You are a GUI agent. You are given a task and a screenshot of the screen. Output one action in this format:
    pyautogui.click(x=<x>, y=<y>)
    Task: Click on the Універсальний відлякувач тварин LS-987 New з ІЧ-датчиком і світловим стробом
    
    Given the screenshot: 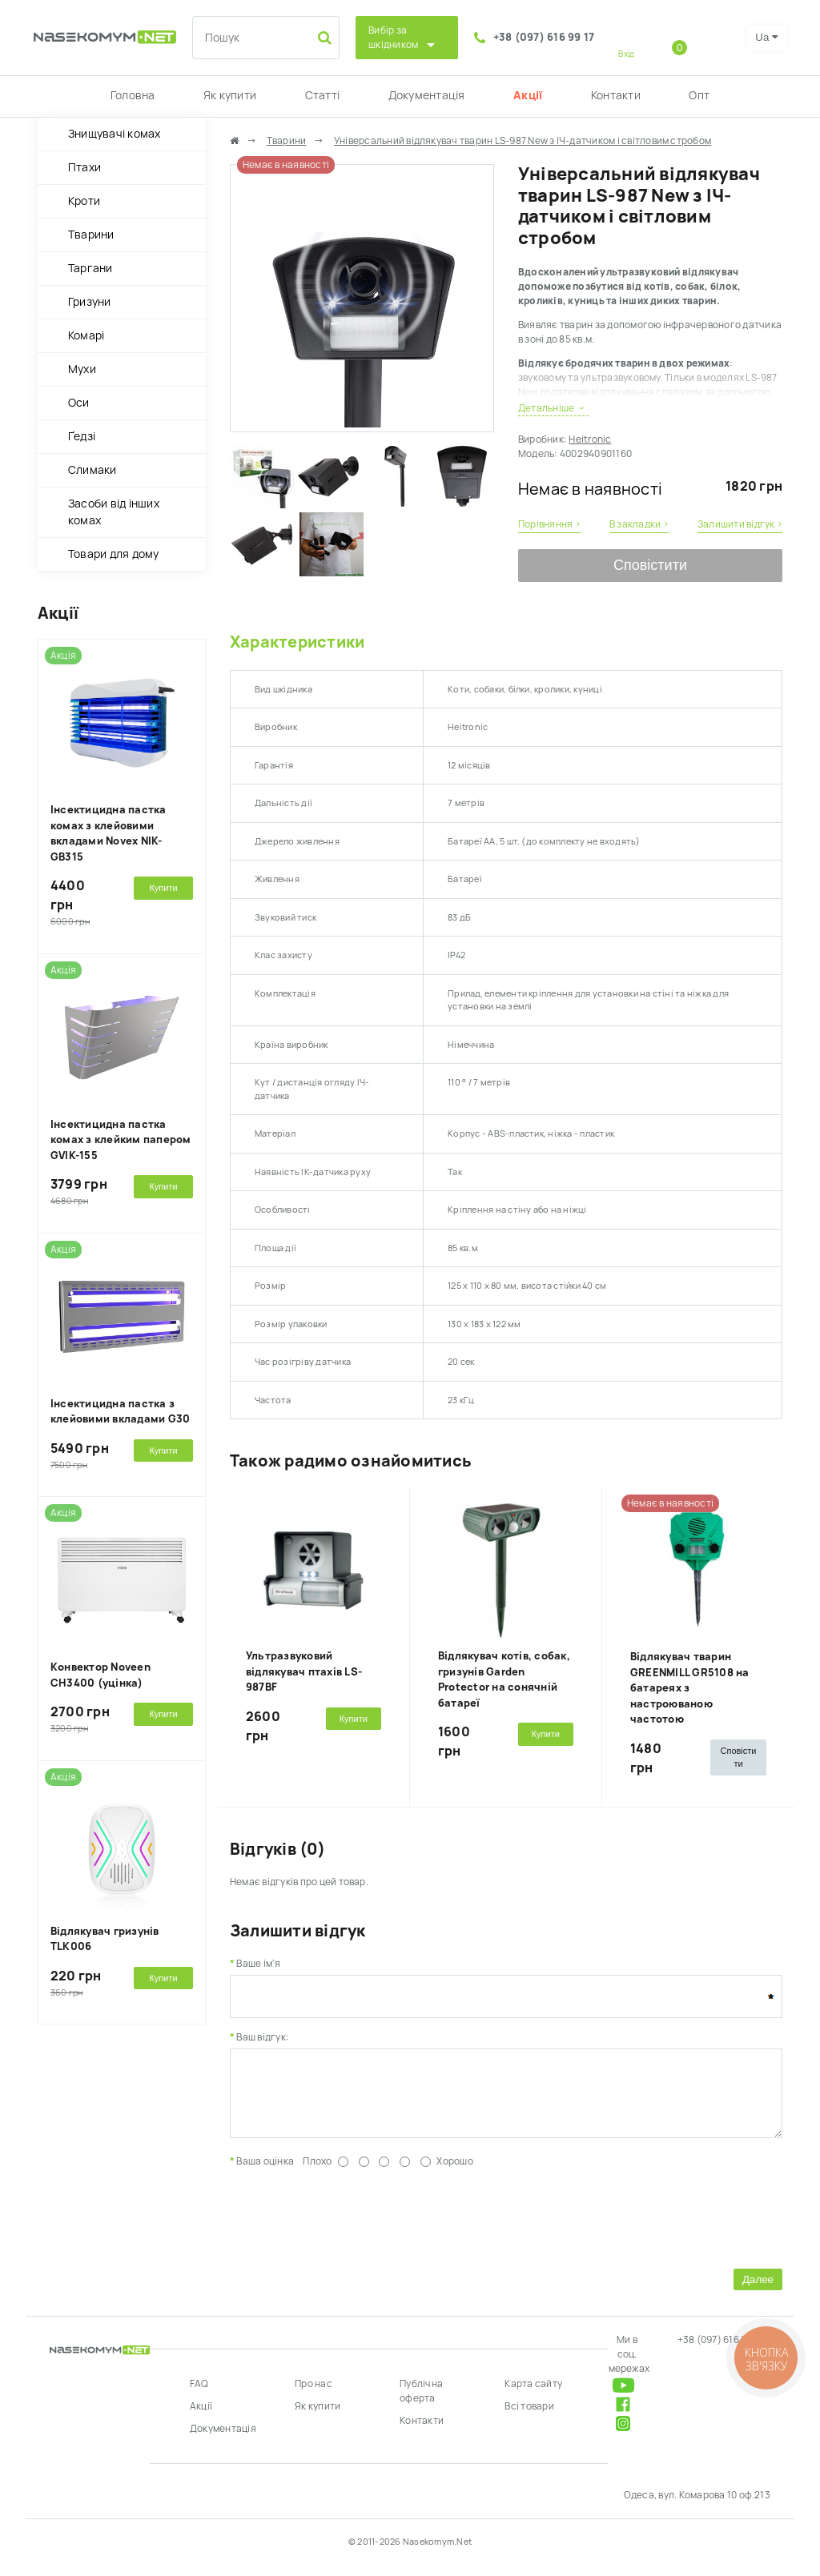 What is the action you would take?
    pyautogui.click(x=522, y=140)
    